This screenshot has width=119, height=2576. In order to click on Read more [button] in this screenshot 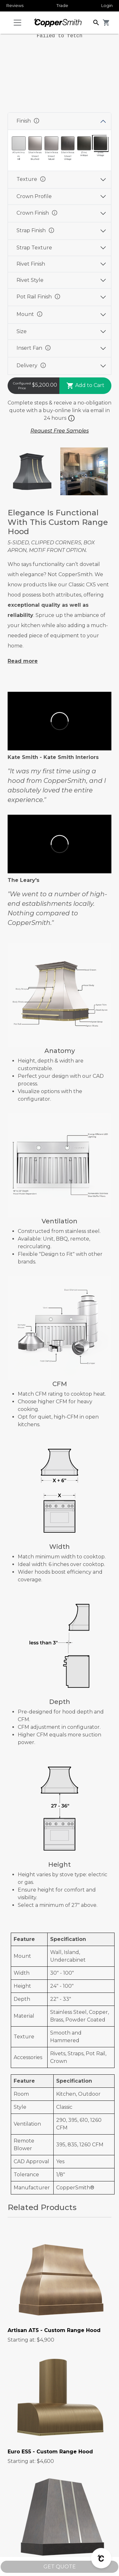, I will do `click(23, 661)`.